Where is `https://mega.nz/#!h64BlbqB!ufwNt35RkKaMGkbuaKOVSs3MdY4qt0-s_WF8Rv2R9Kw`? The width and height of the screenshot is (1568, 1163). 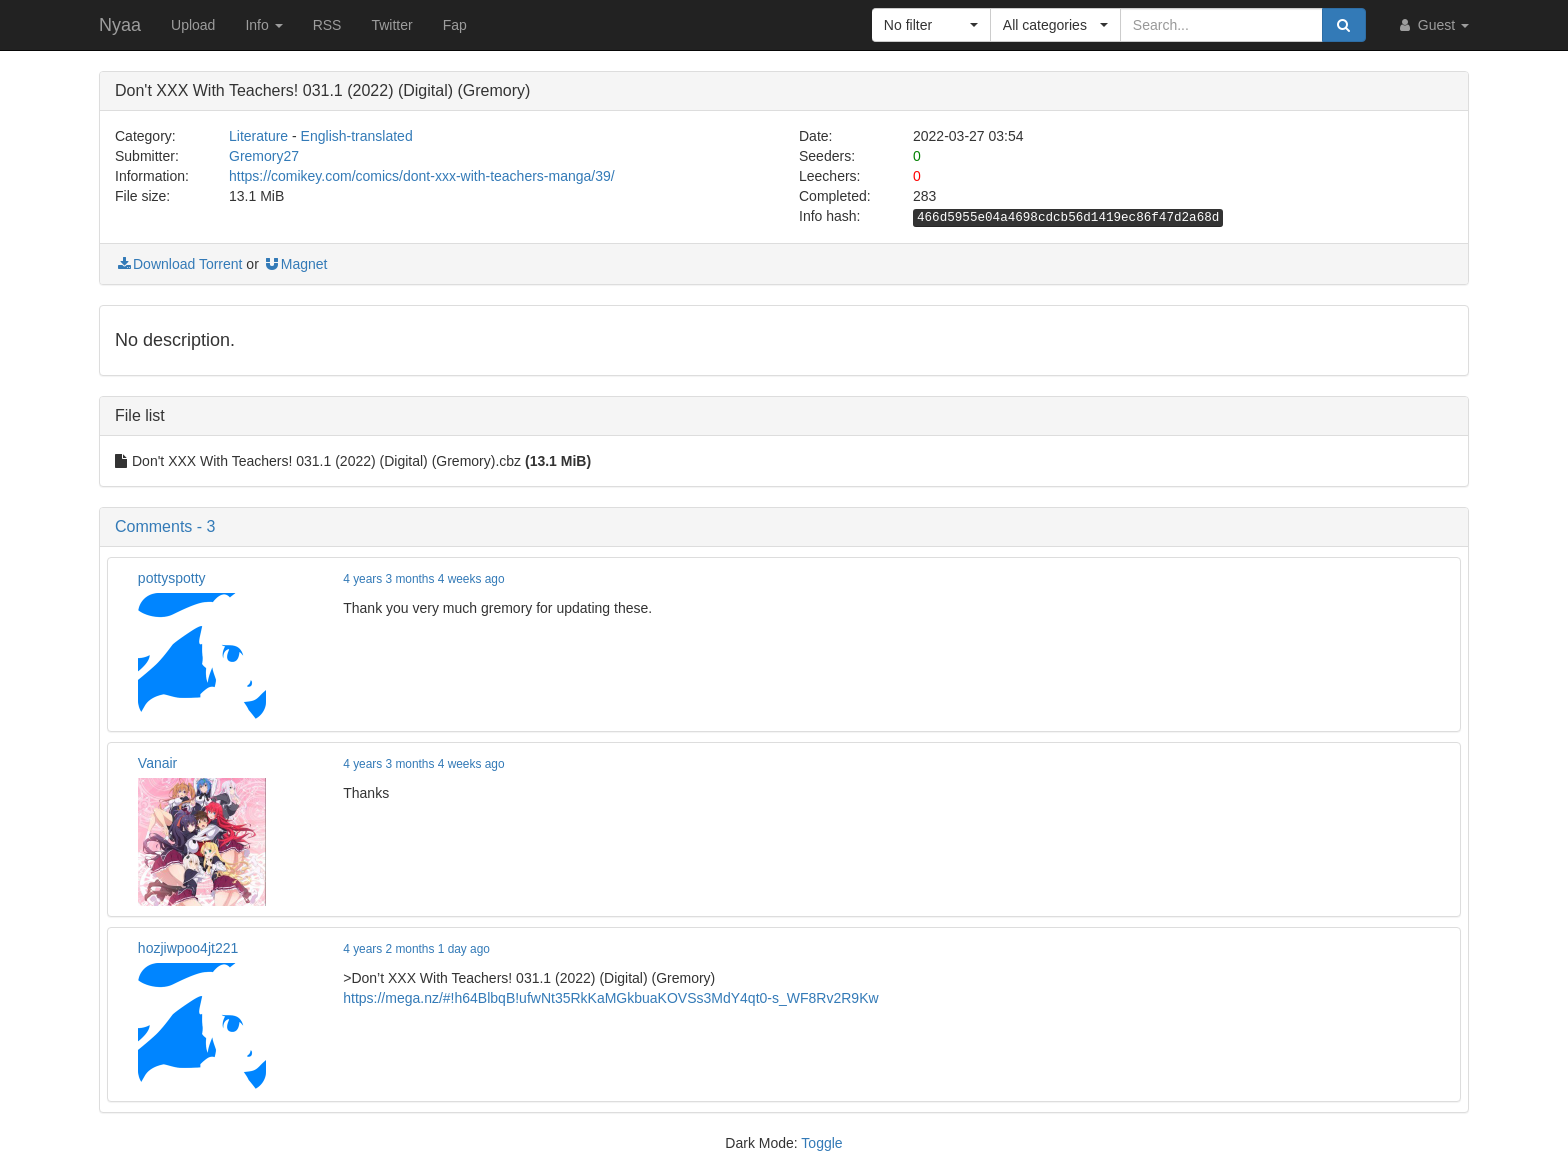 https://mega.nz/#!h64BlbqB!ufwNt35RkKaMGkbuaKOVSs3MdY4qt0-s_WF8Rv2R9Kw is located at coordinates (610, 998).